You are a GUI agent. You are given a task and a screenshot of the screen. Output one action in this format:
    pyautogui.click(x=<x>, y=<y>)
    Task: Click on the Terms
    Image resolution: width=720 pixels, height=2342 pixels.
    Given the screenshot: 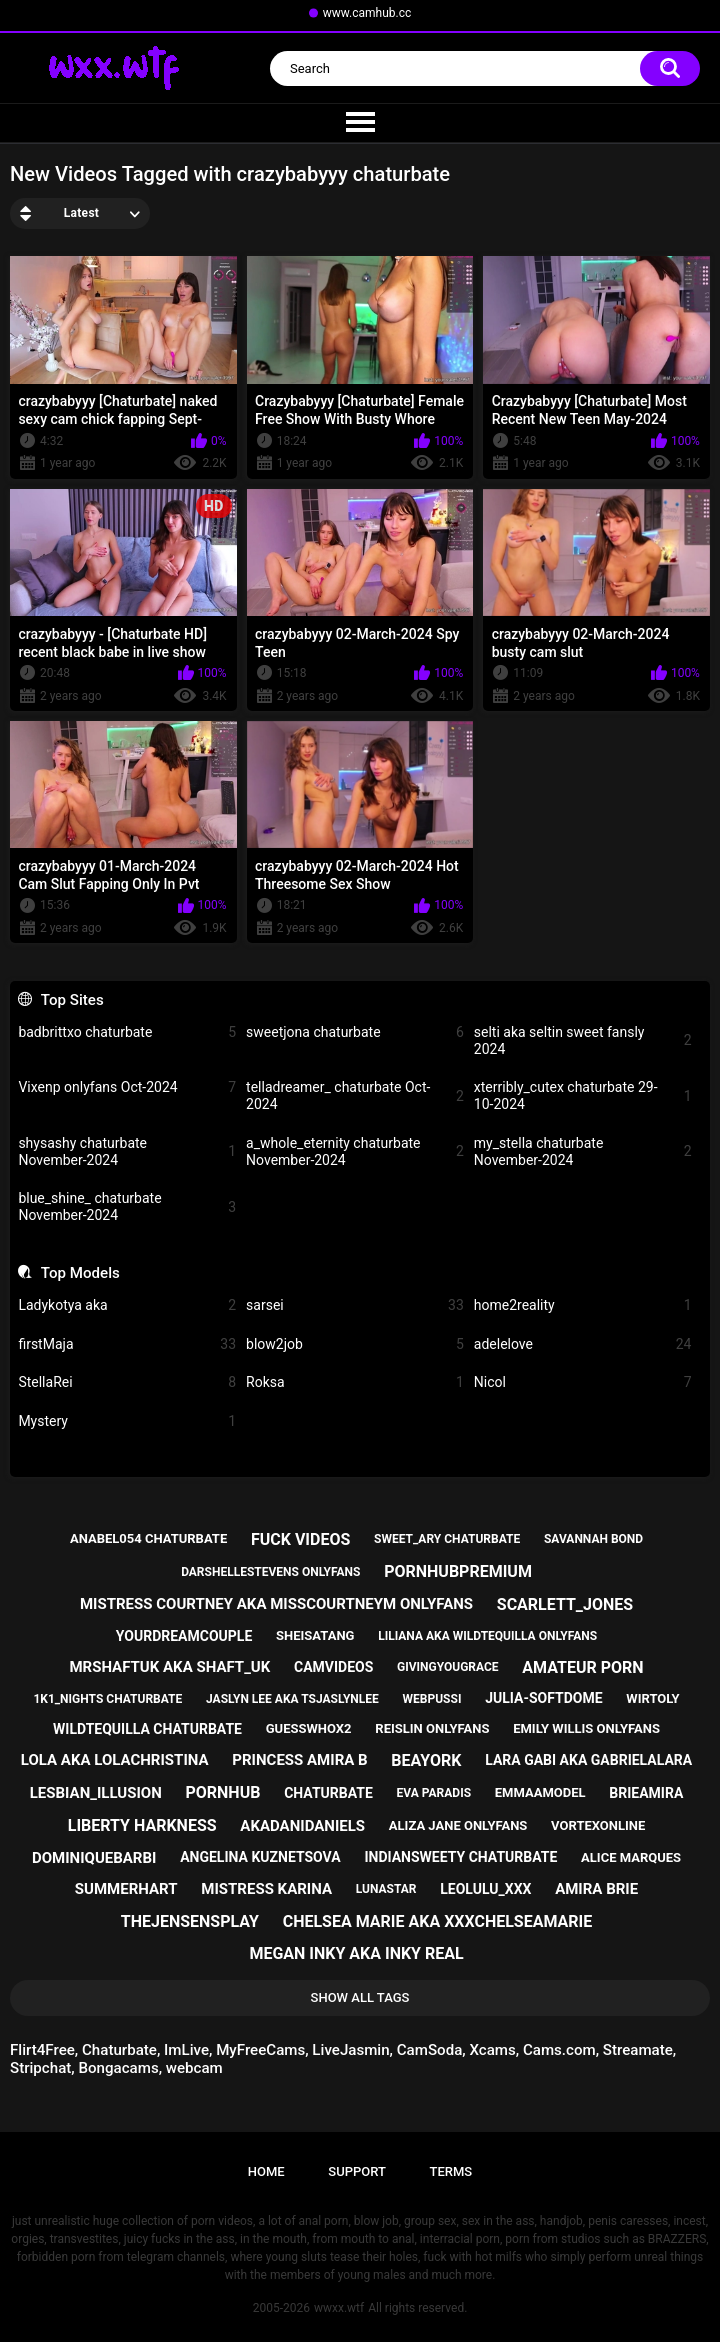 What is the action you would take?
    pyautogui.click(x=450, y=2171)
    